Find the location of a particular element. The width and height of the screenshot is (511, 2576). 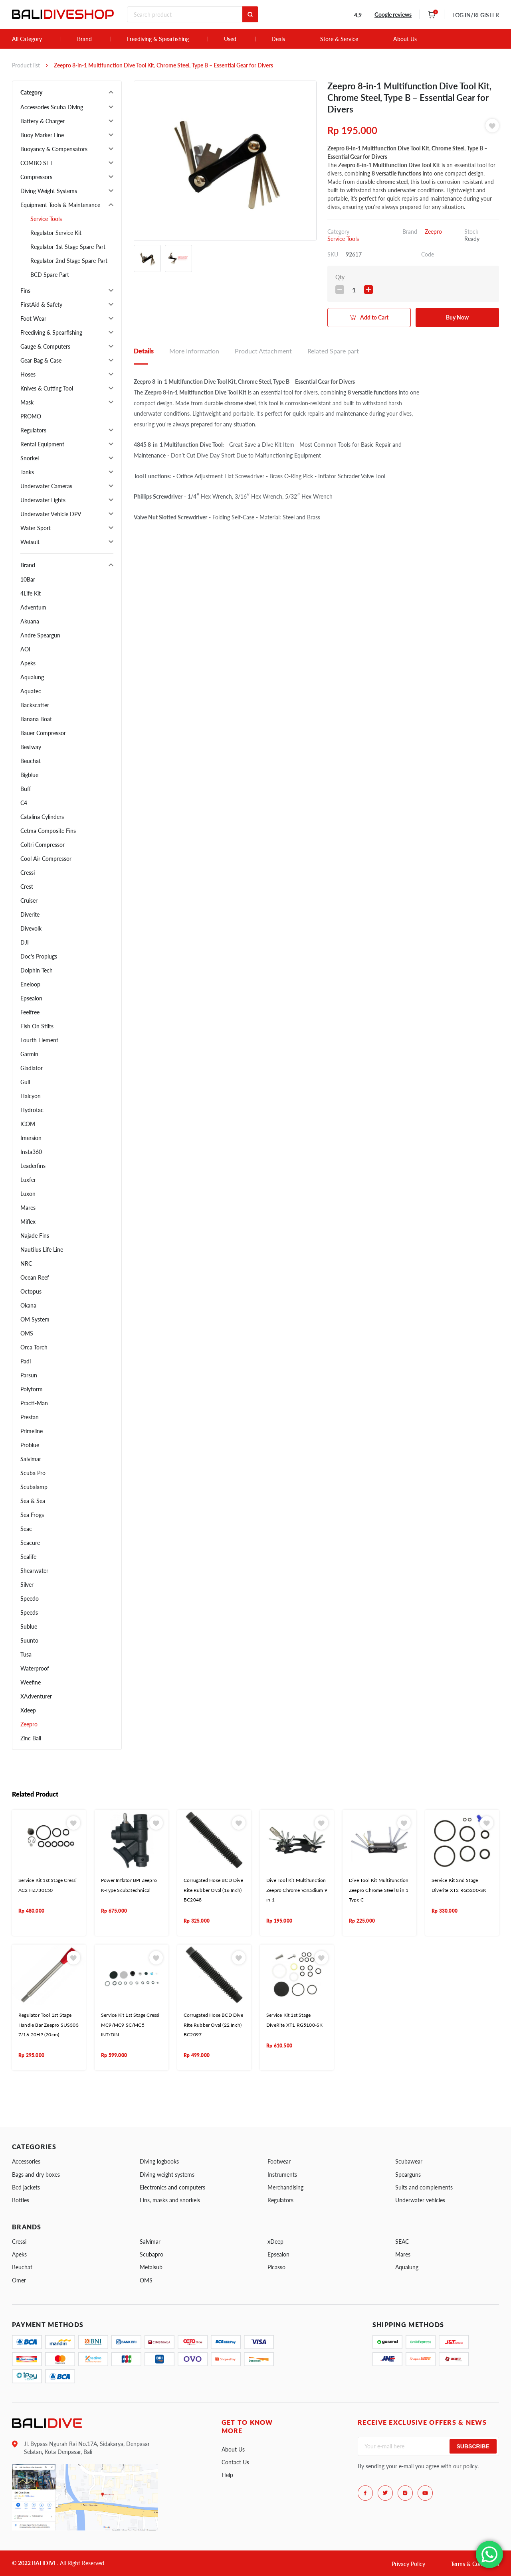

NRC is located at coordinates (26, 1263).